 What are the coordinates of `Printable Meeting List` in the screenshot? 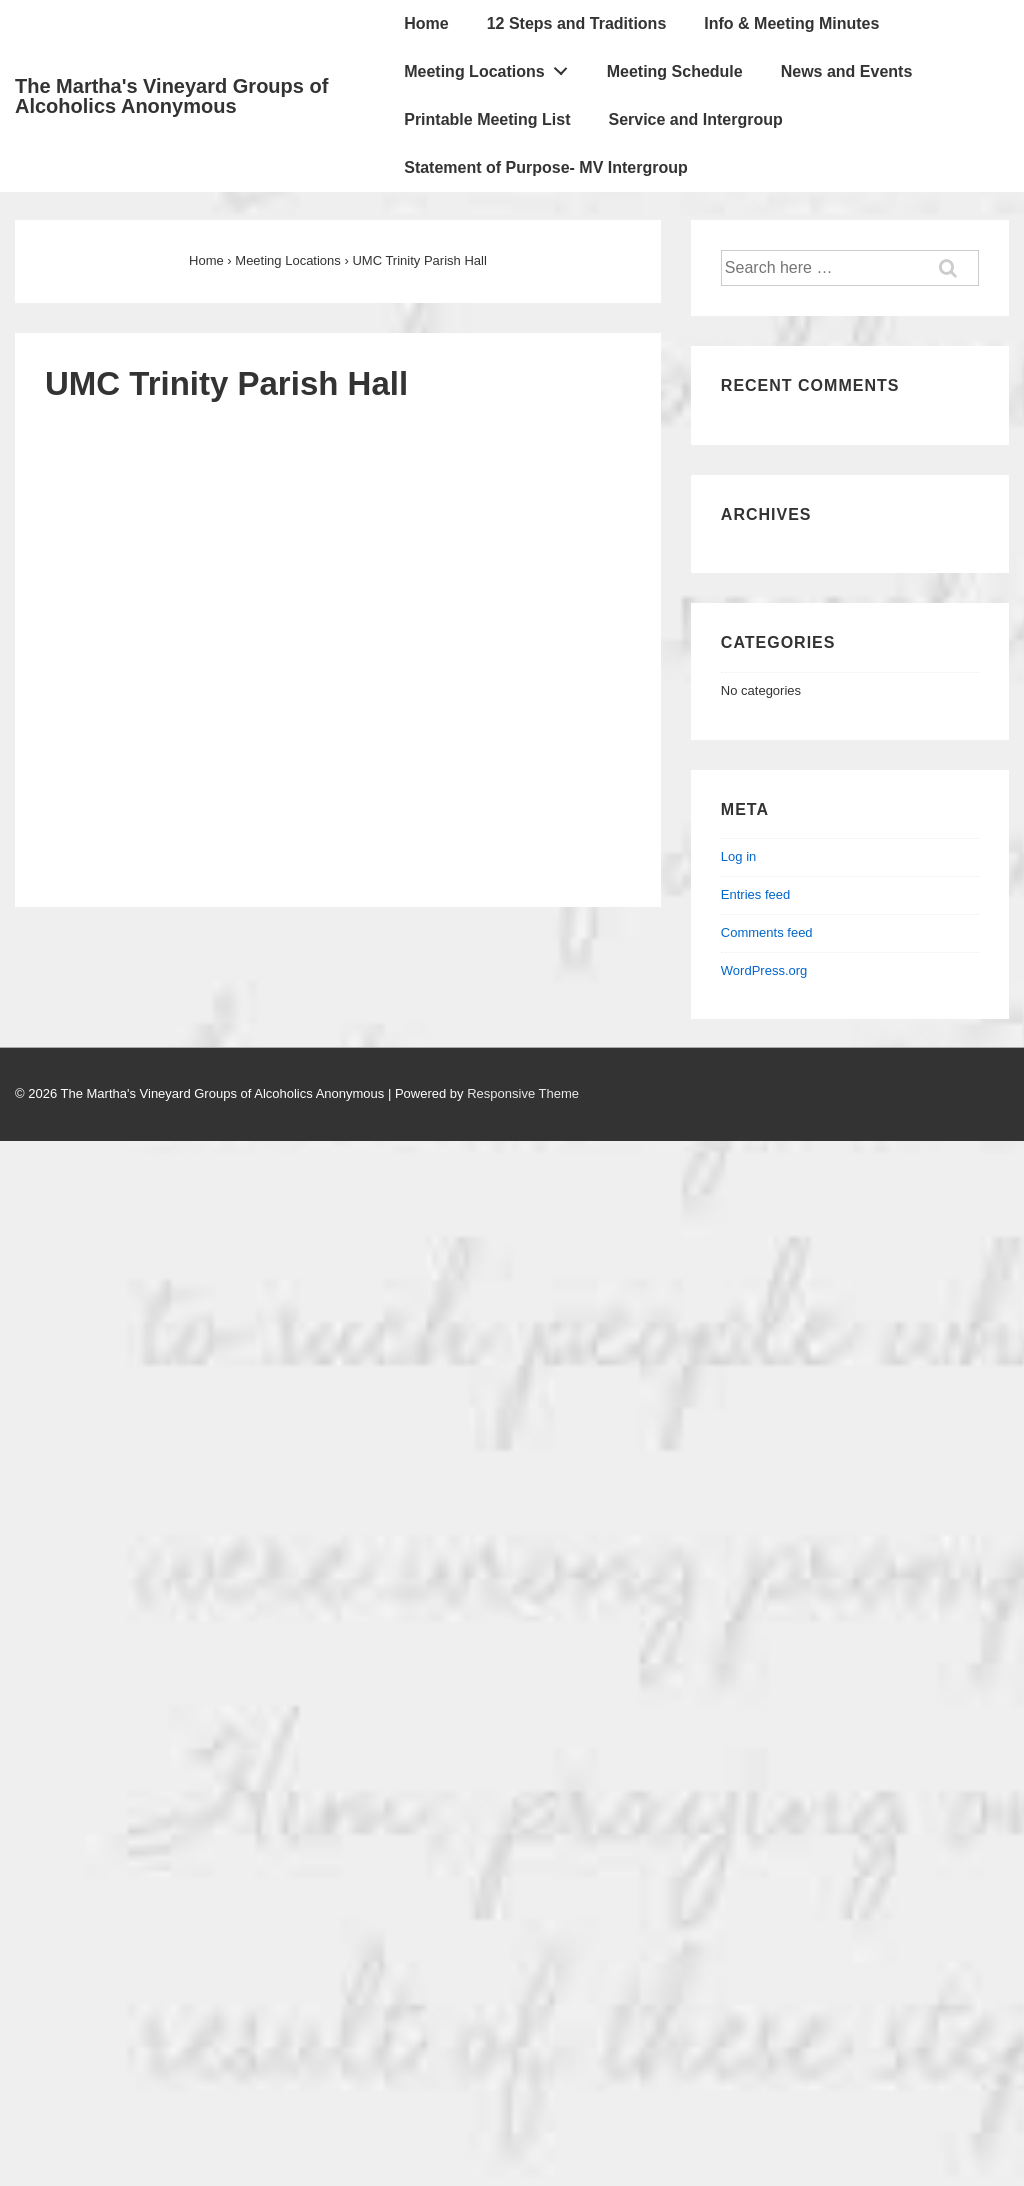 It's located at (487, 119).